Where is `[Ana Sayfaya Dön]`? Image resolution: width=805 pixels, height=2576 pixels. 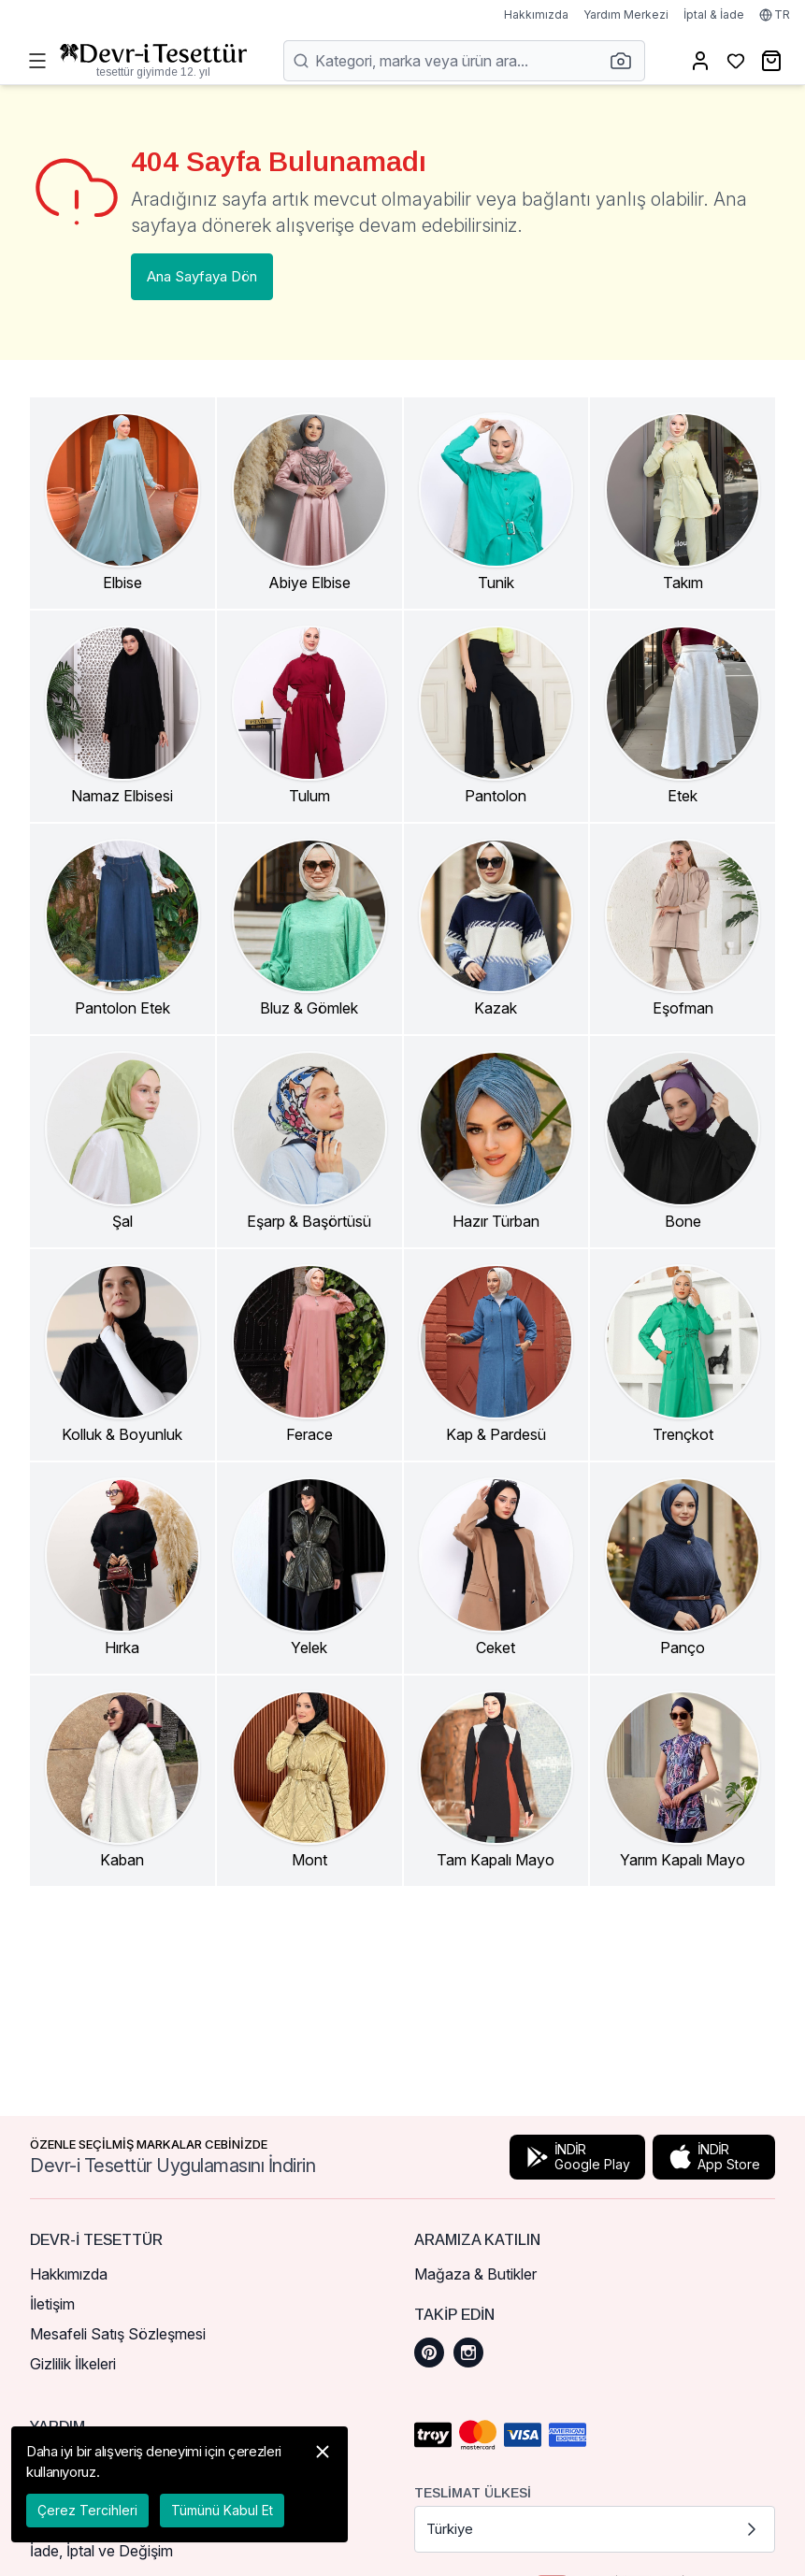 [Ana Sayfaya Dön] is located at coordinates (153, 61).